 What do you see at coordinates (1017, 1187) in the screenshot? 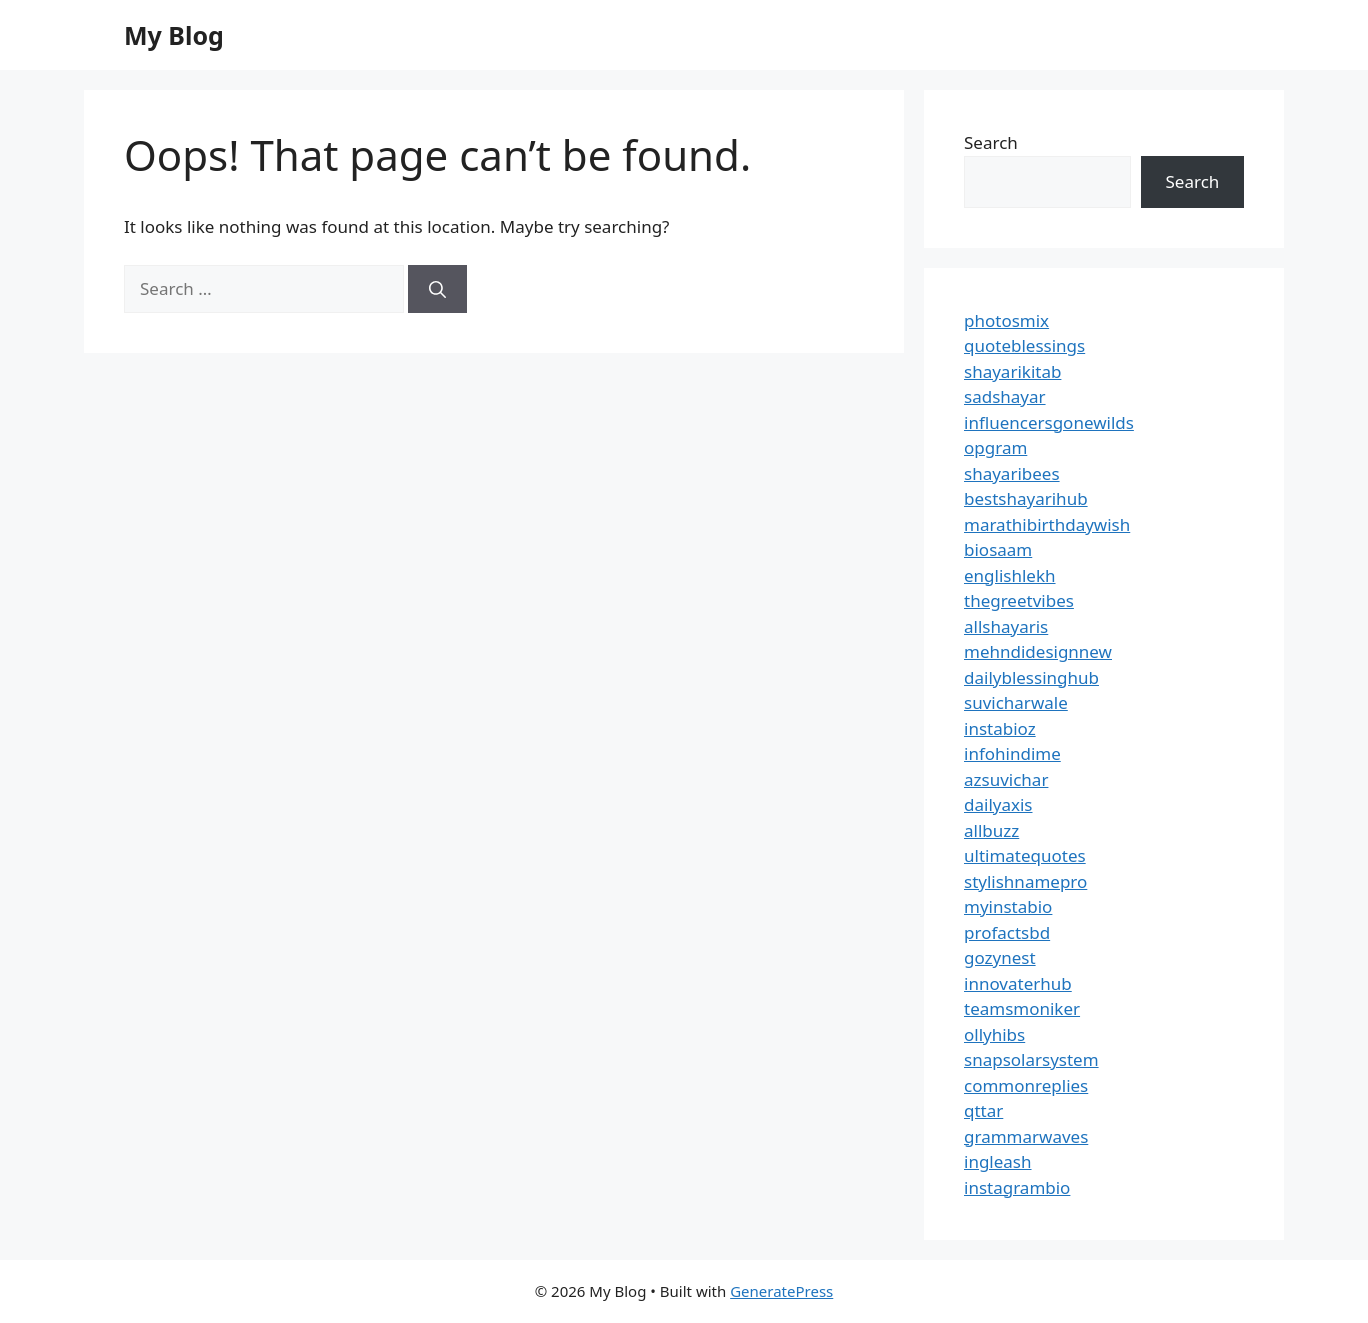
I see `instagrambio` at bounding box center [1017, 1187].